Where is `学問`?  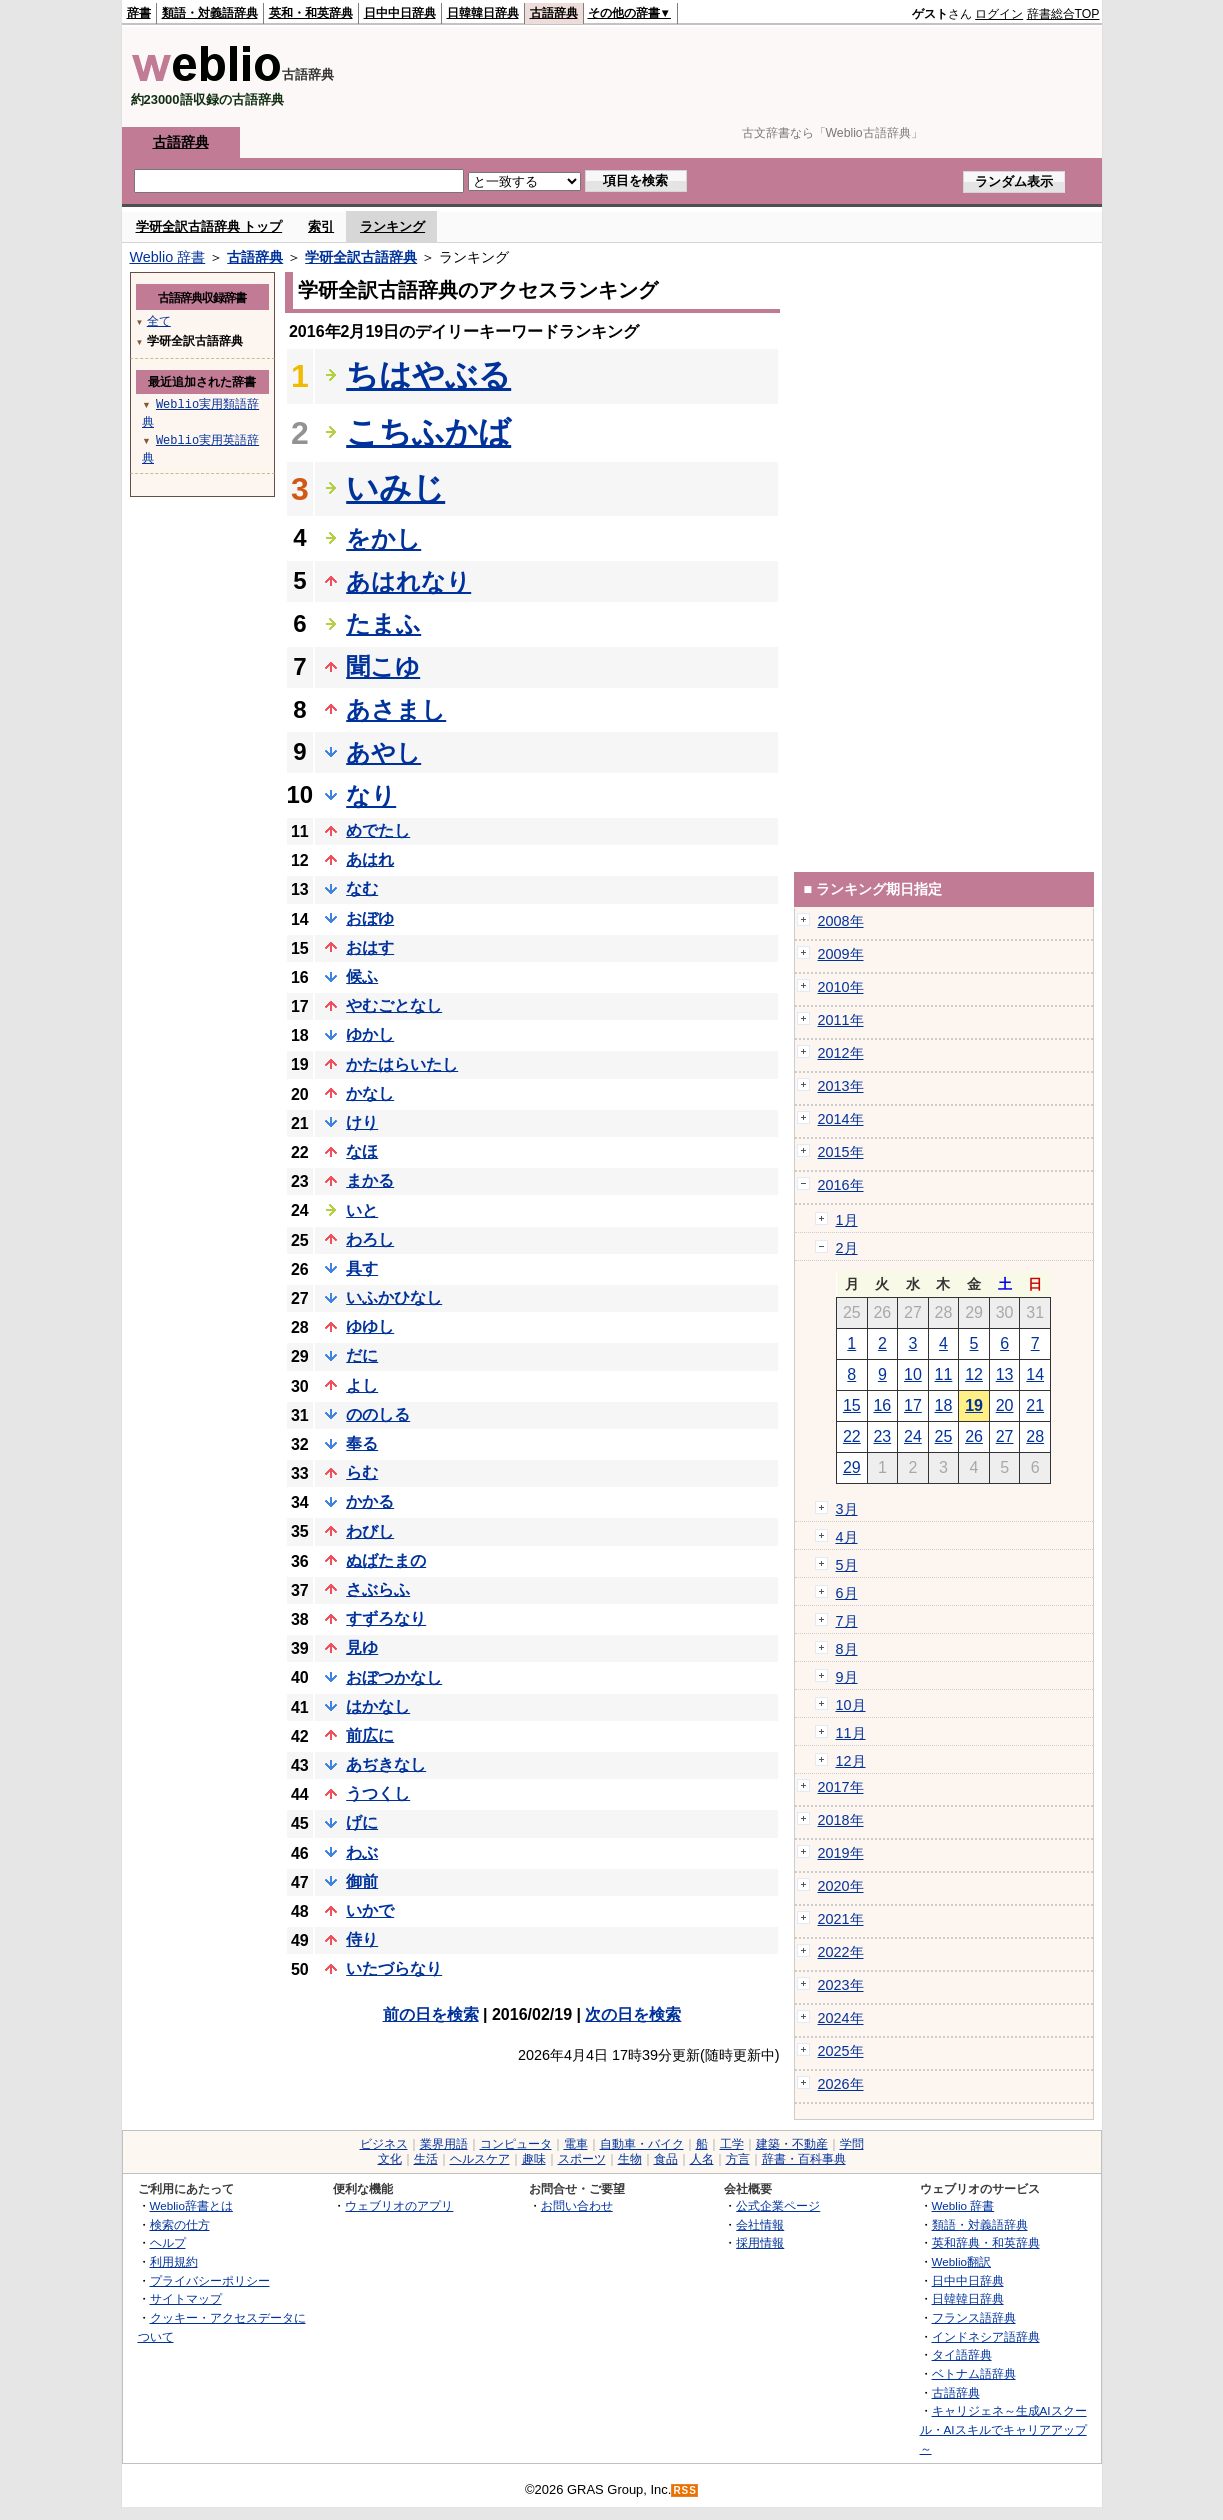
学問 is located at coordinates (852, 2144).